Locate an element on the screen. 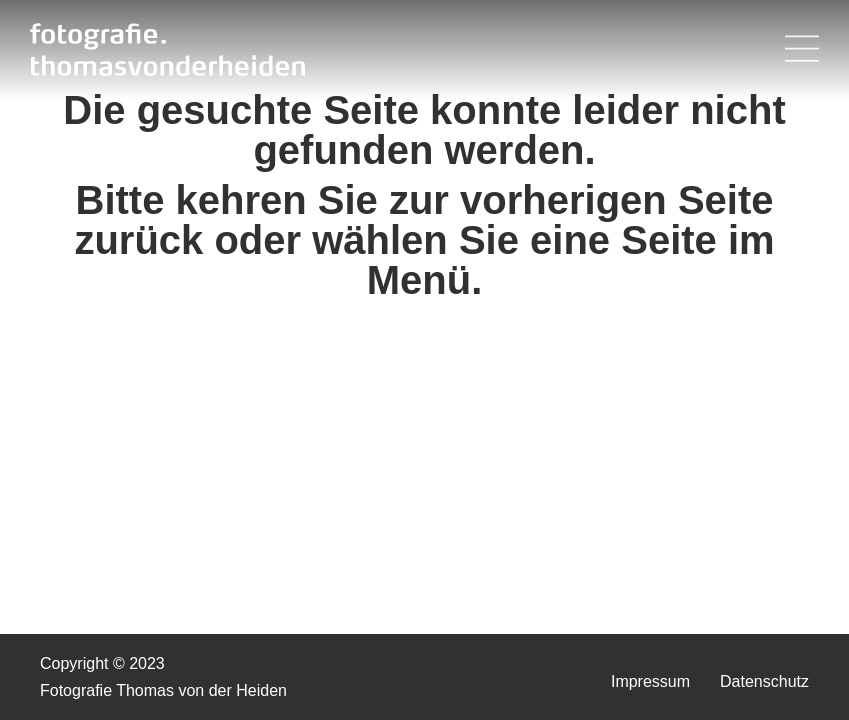 Image resolution: width=849 pixels, height=720 pixels. Impressum is located at coordinates (650, 681).